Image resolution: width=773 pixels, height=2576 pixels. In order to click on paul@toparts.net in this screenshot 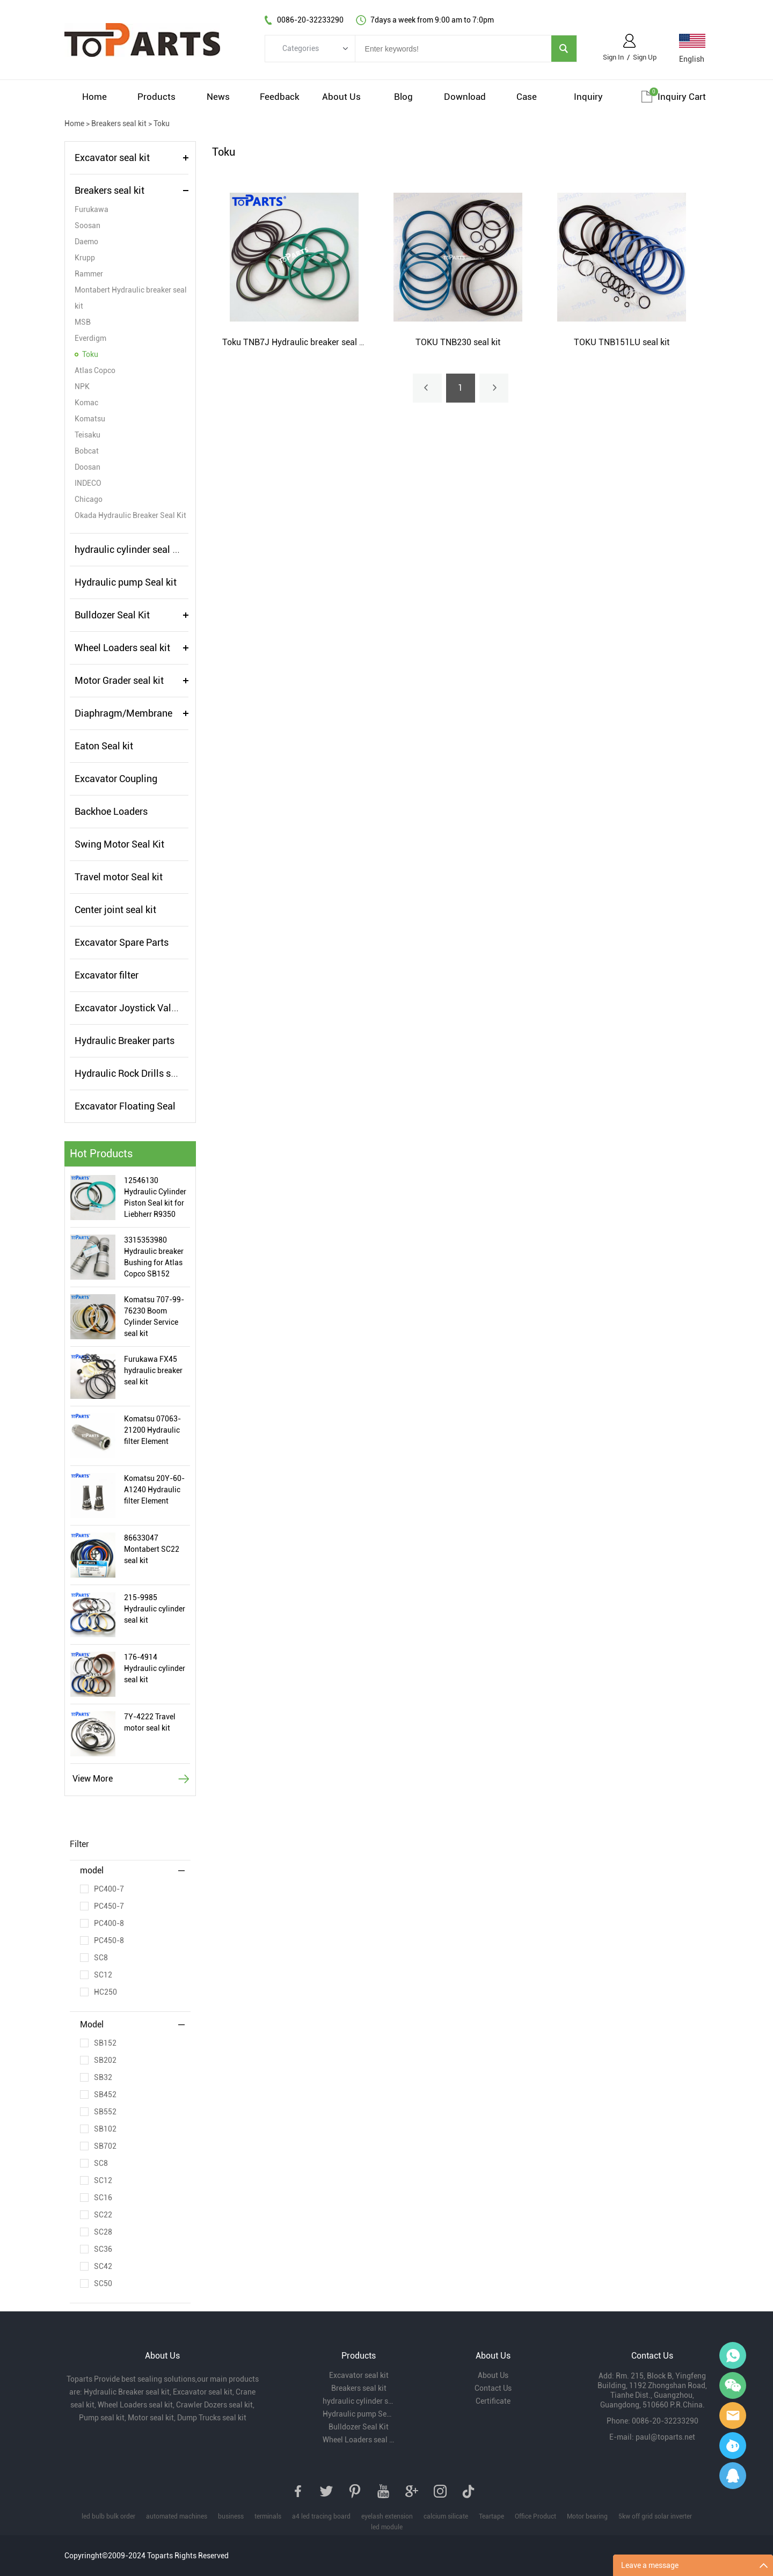, I will do `click(665, 2437)`.